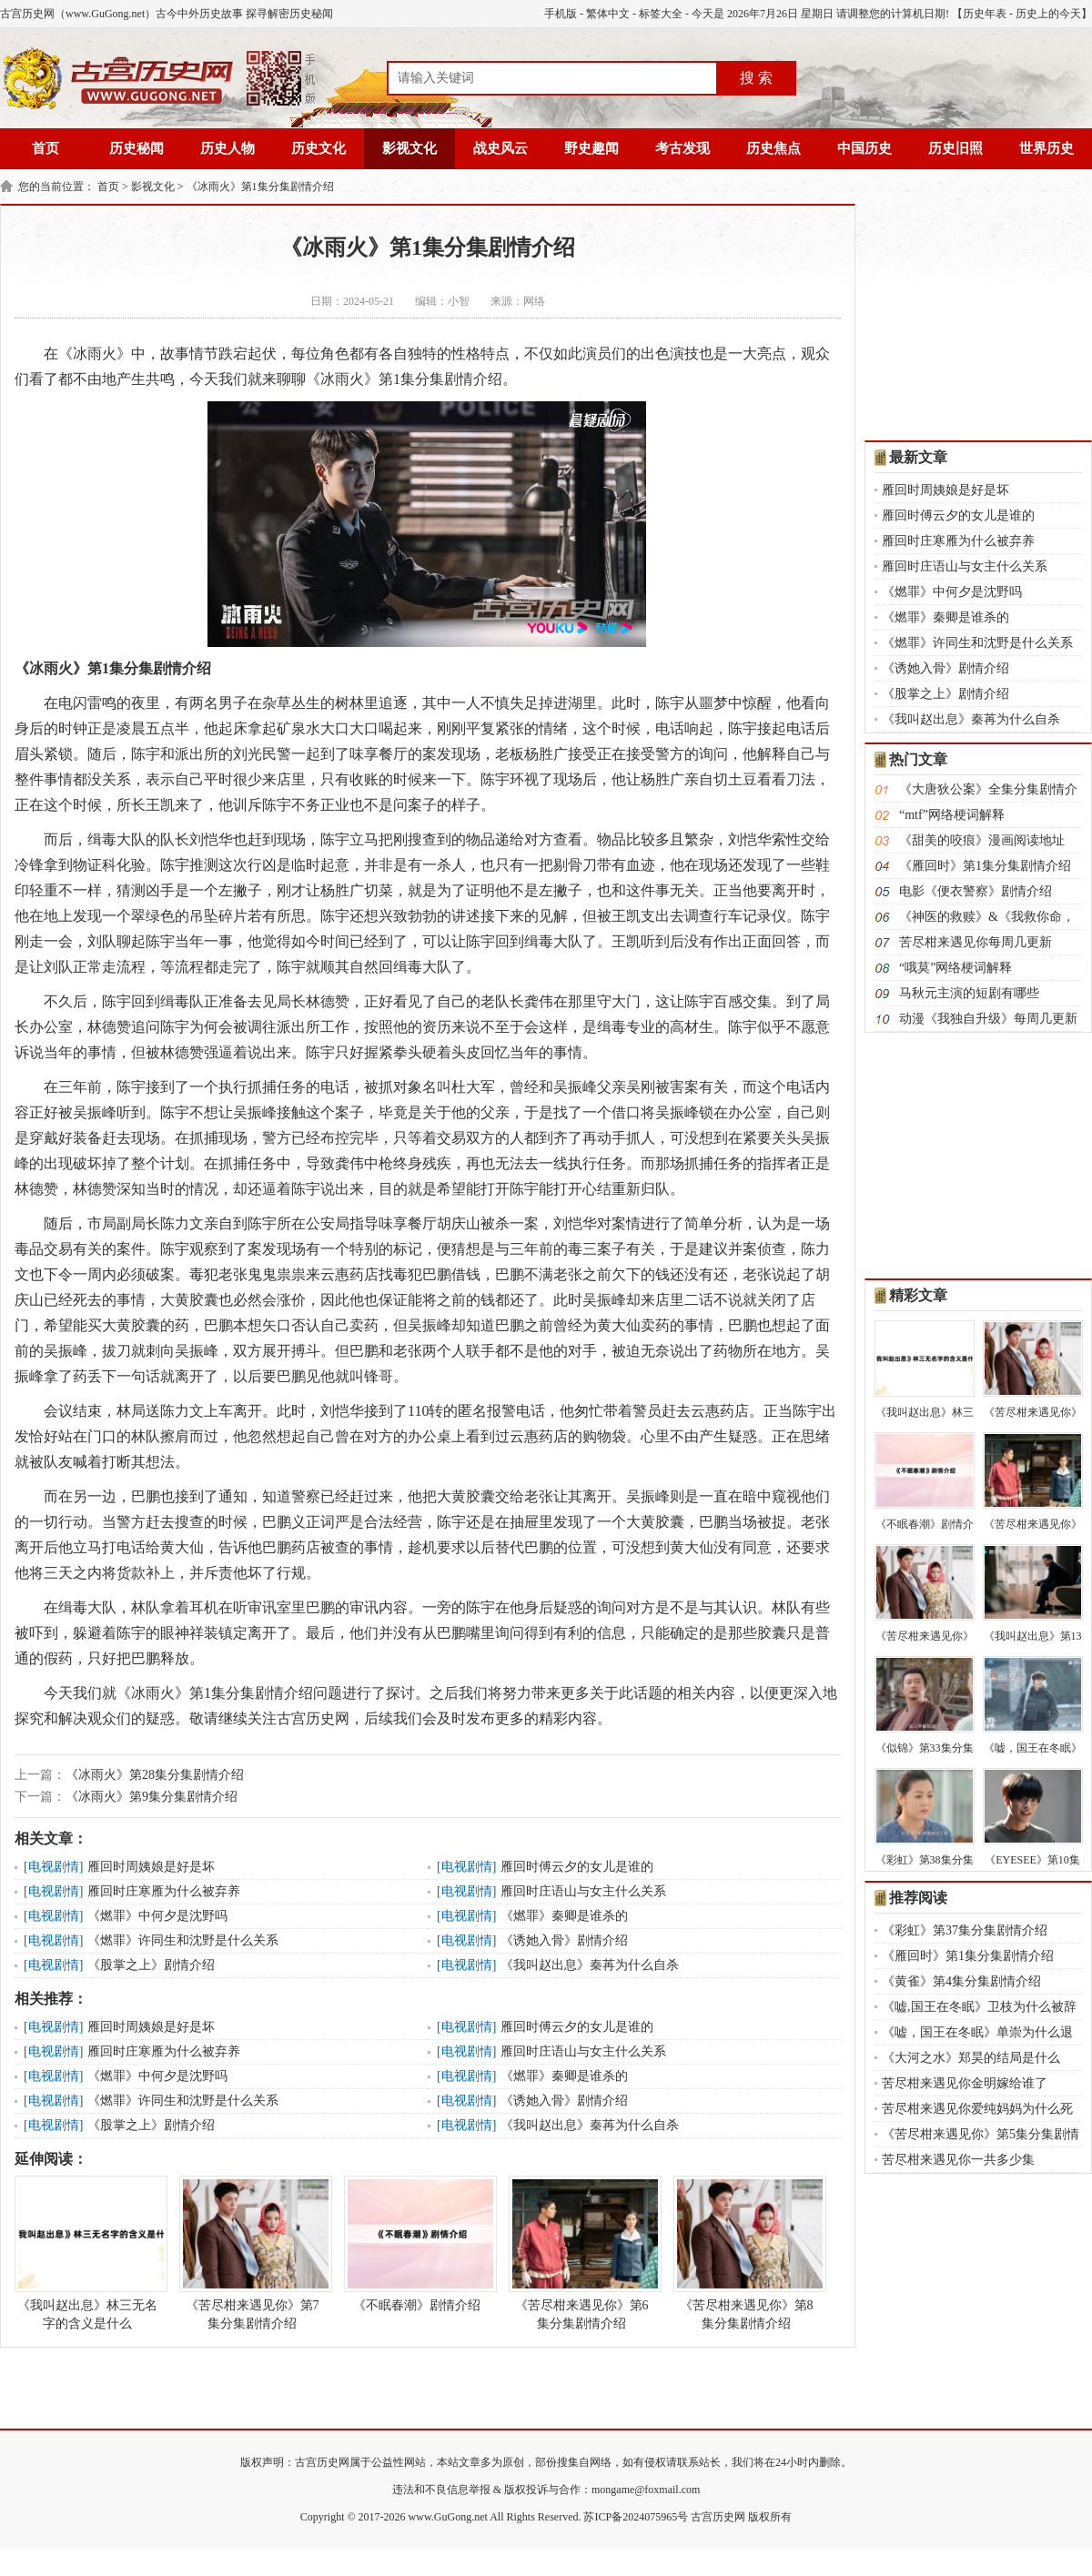  What do you see at coordinates (87, 2253) in the screenshot?
I see `《我叫赵出息》林三无名字的含义是什么` at bounding box center [87, 2253].